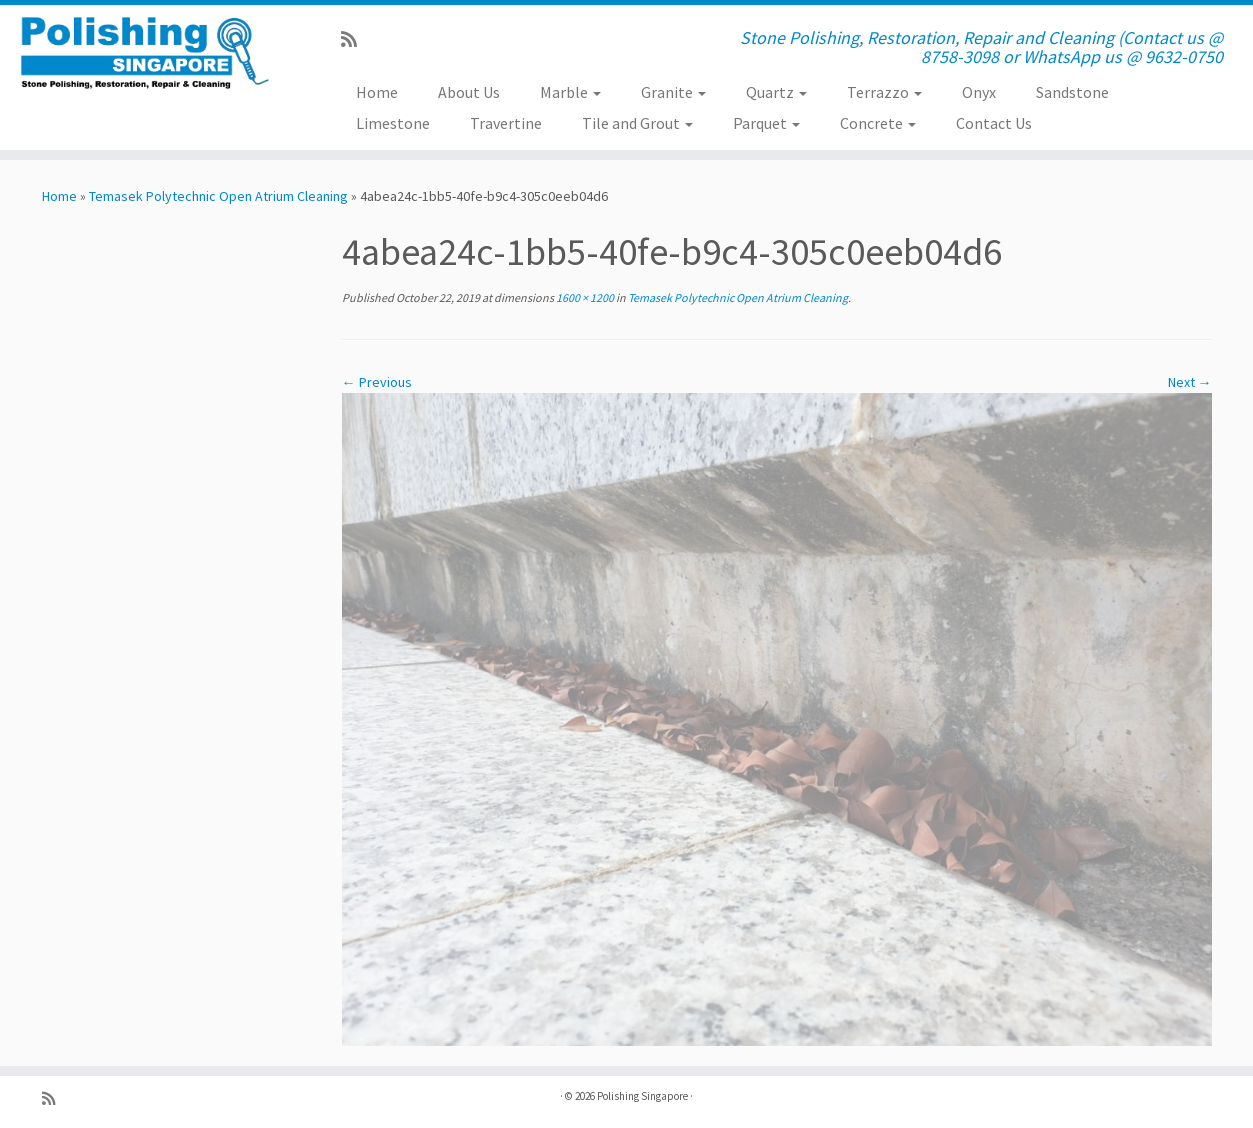  Describe the element at coordinates (584, 297) in the screenshot. I see `1600 × 1200` at that location.